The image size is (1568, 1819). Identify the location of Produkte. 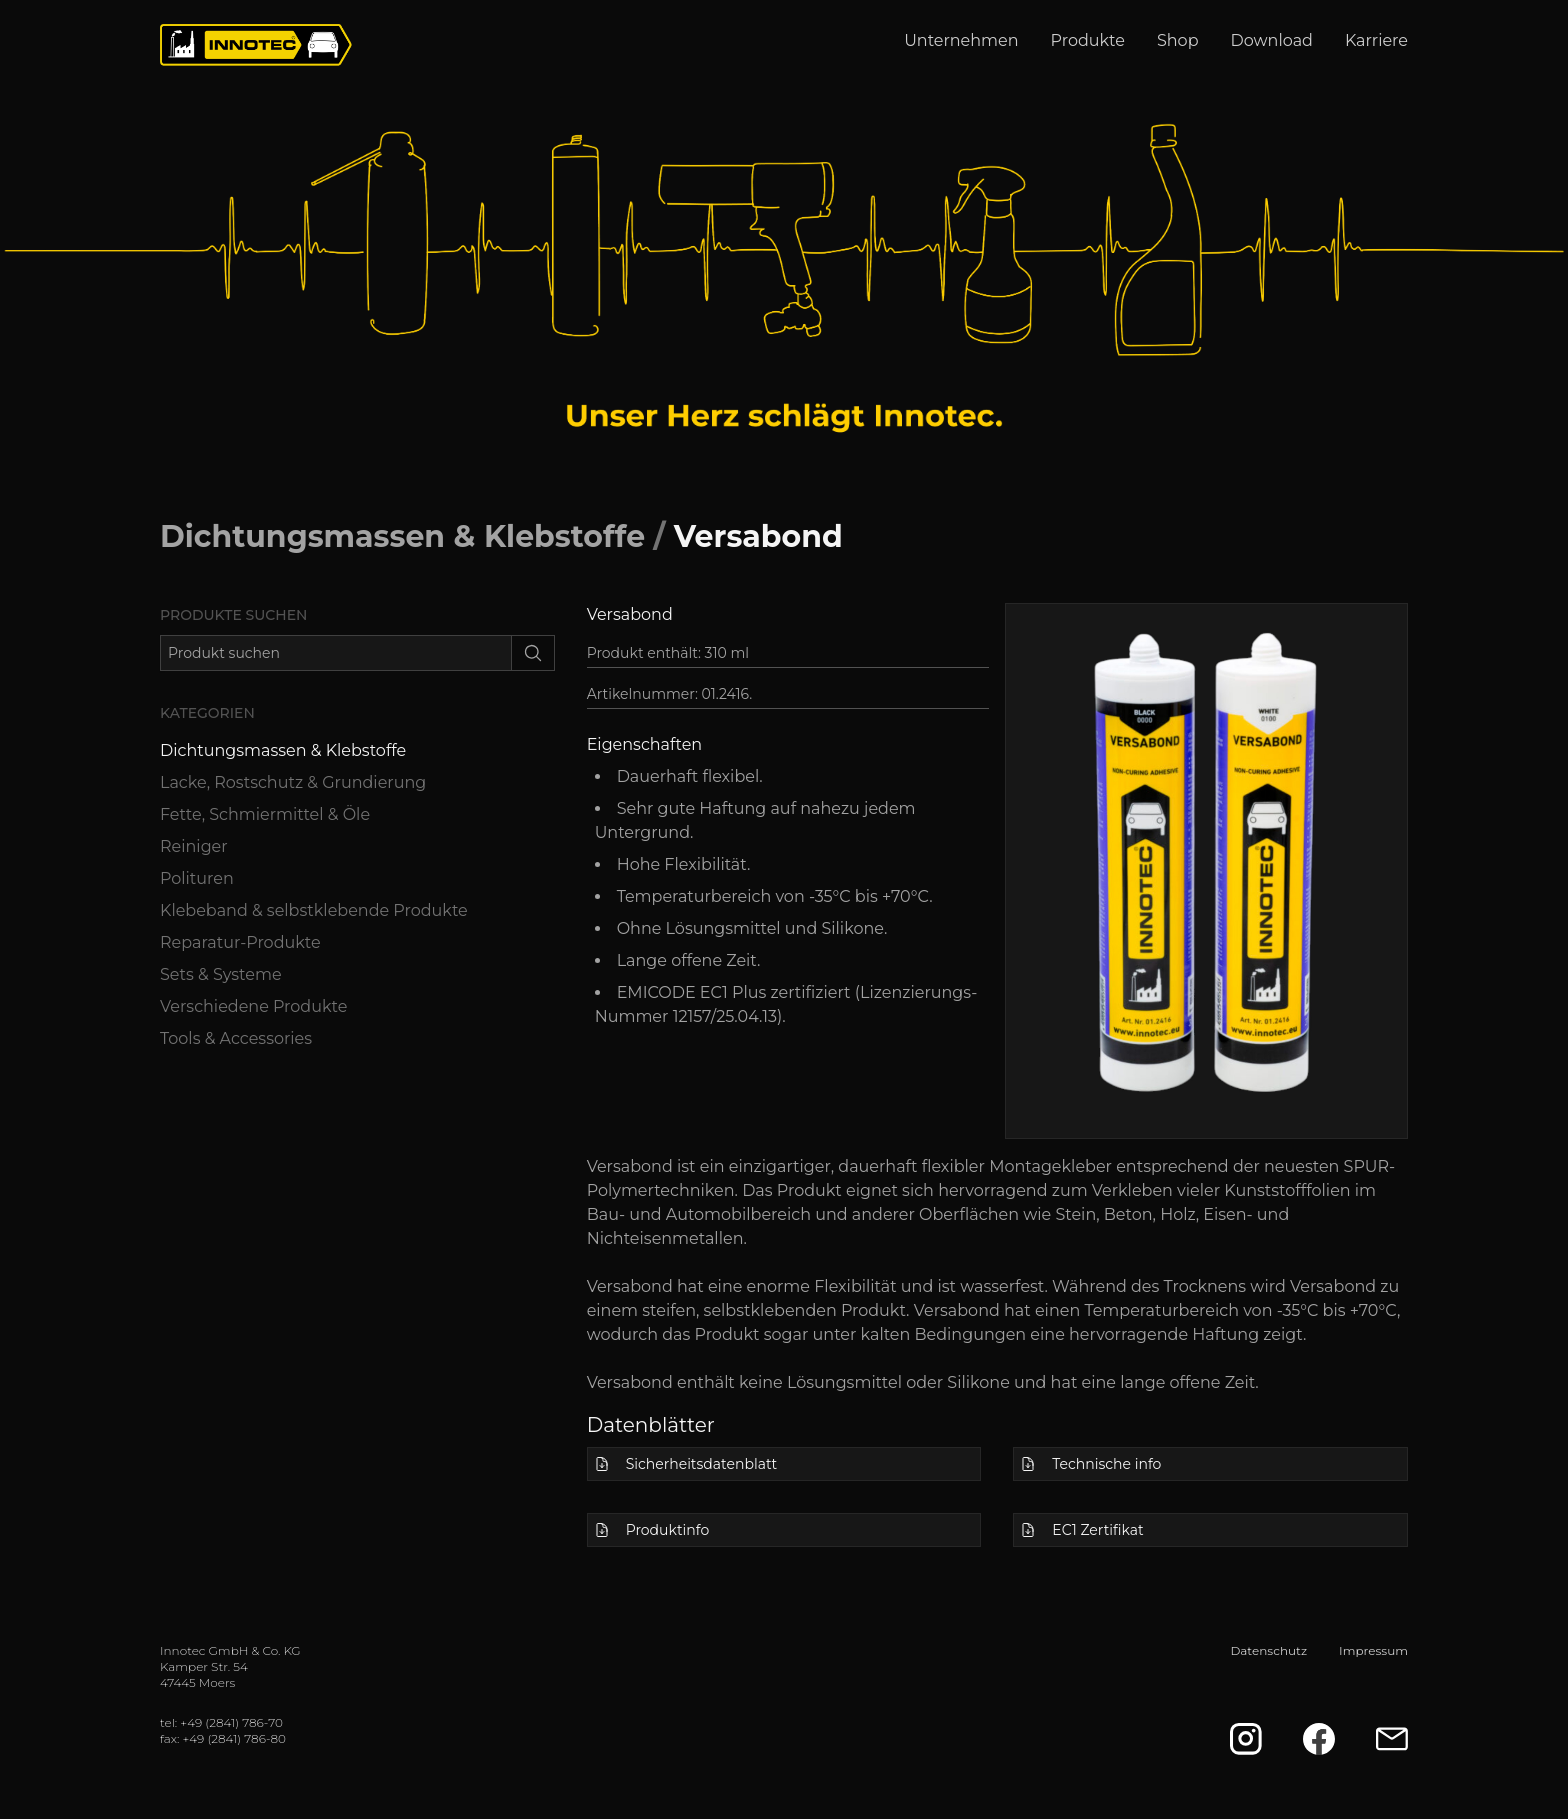
(1088, 40).